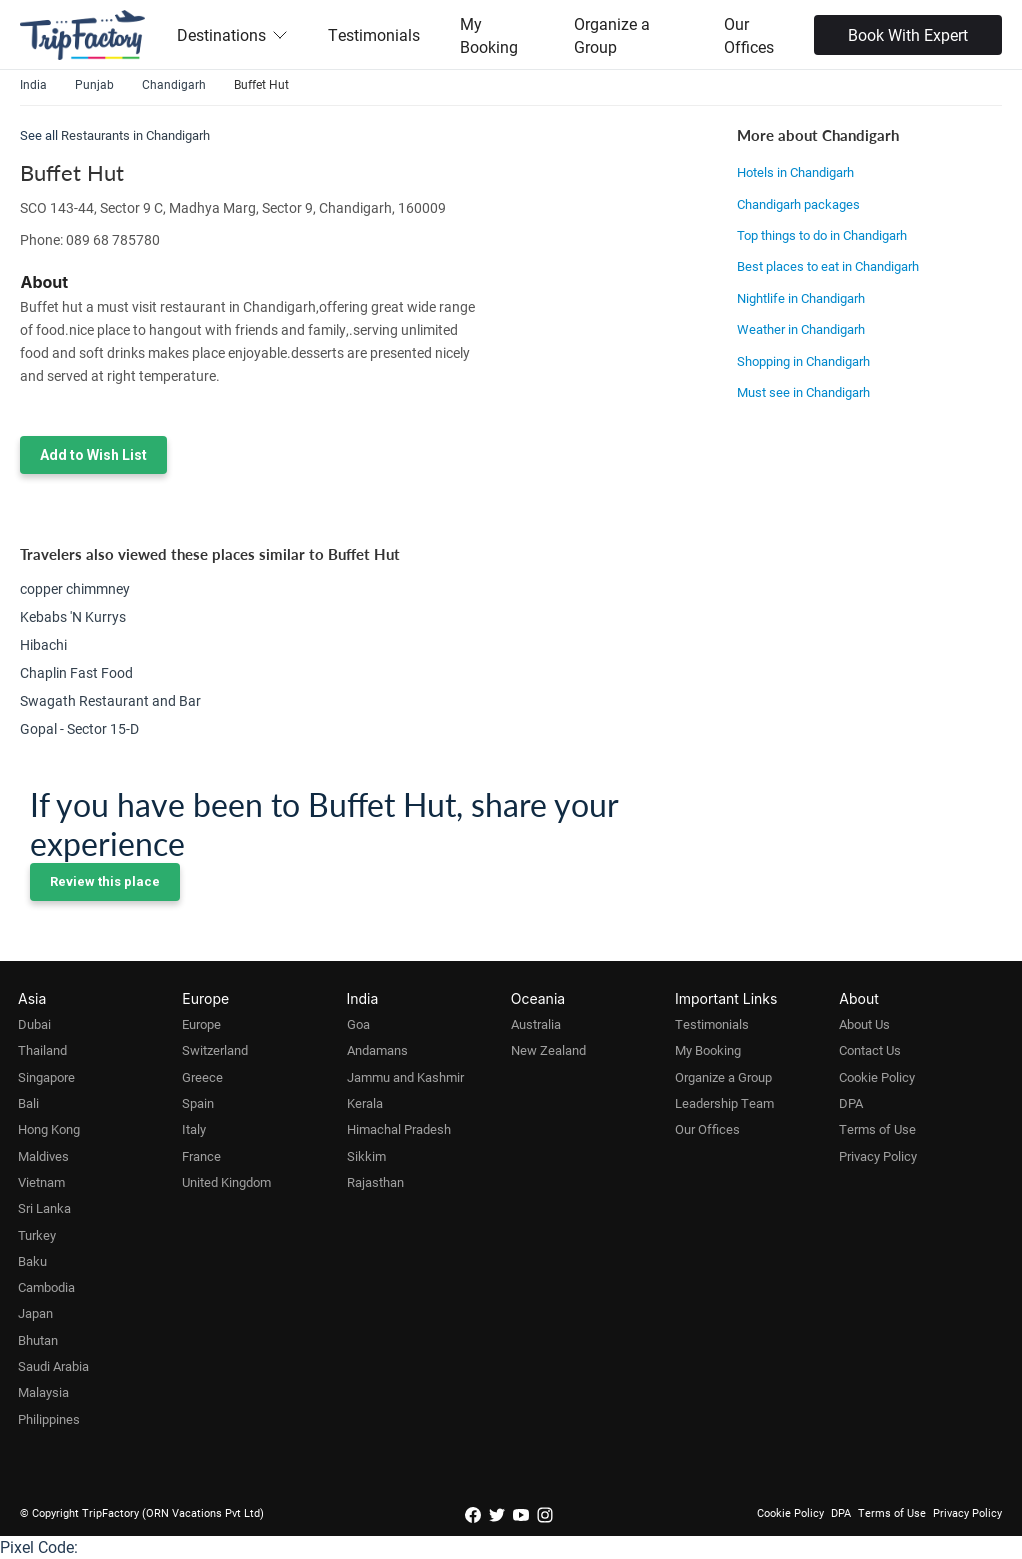 This screenshot has height=1559, width=1022. I want to click on Hibachi, so click(43, 644).